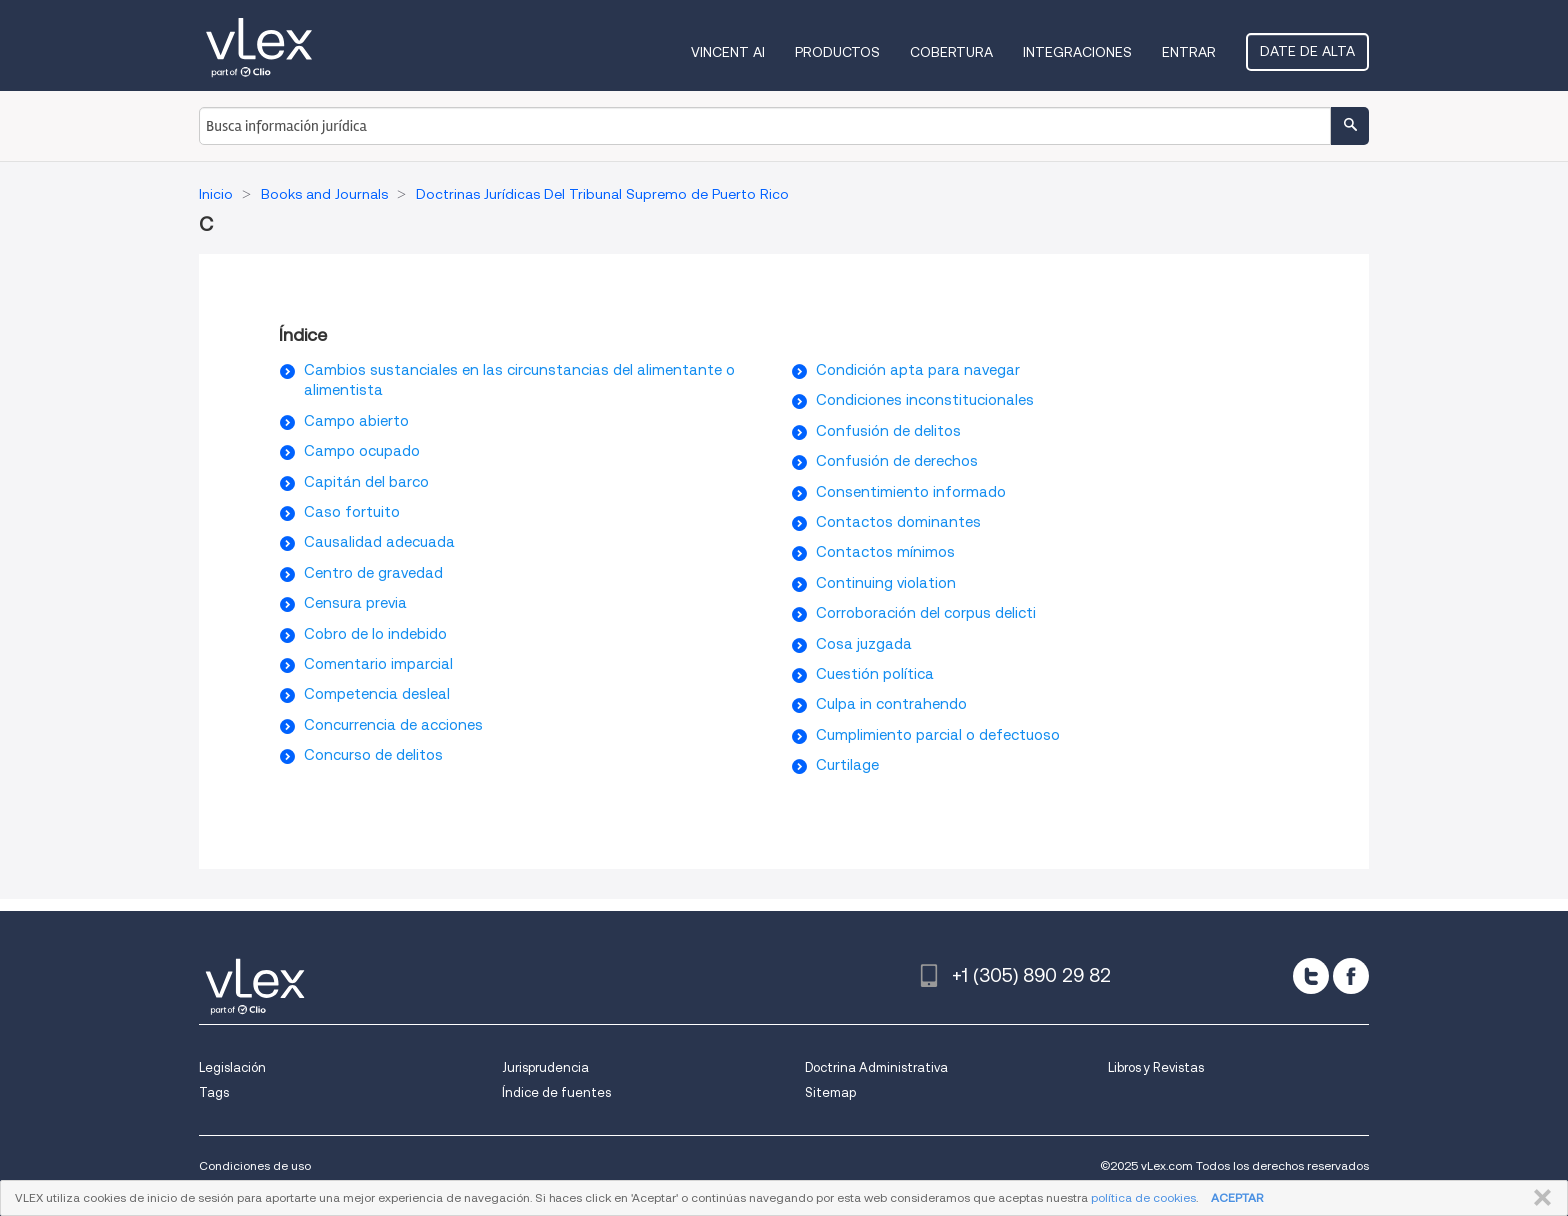  I want to click on Productos, so click(837, 52).